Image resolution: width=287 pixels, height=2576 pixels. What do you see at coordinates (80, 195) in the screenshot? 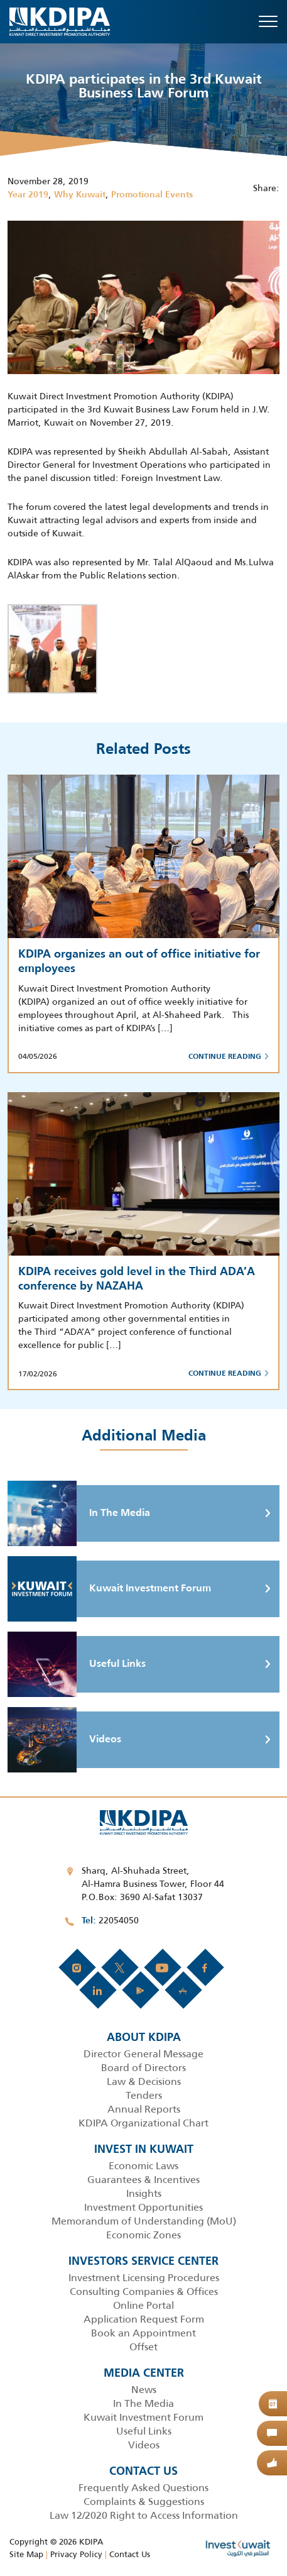
I see `Why Kuwait` at bounding box center [80, 195].